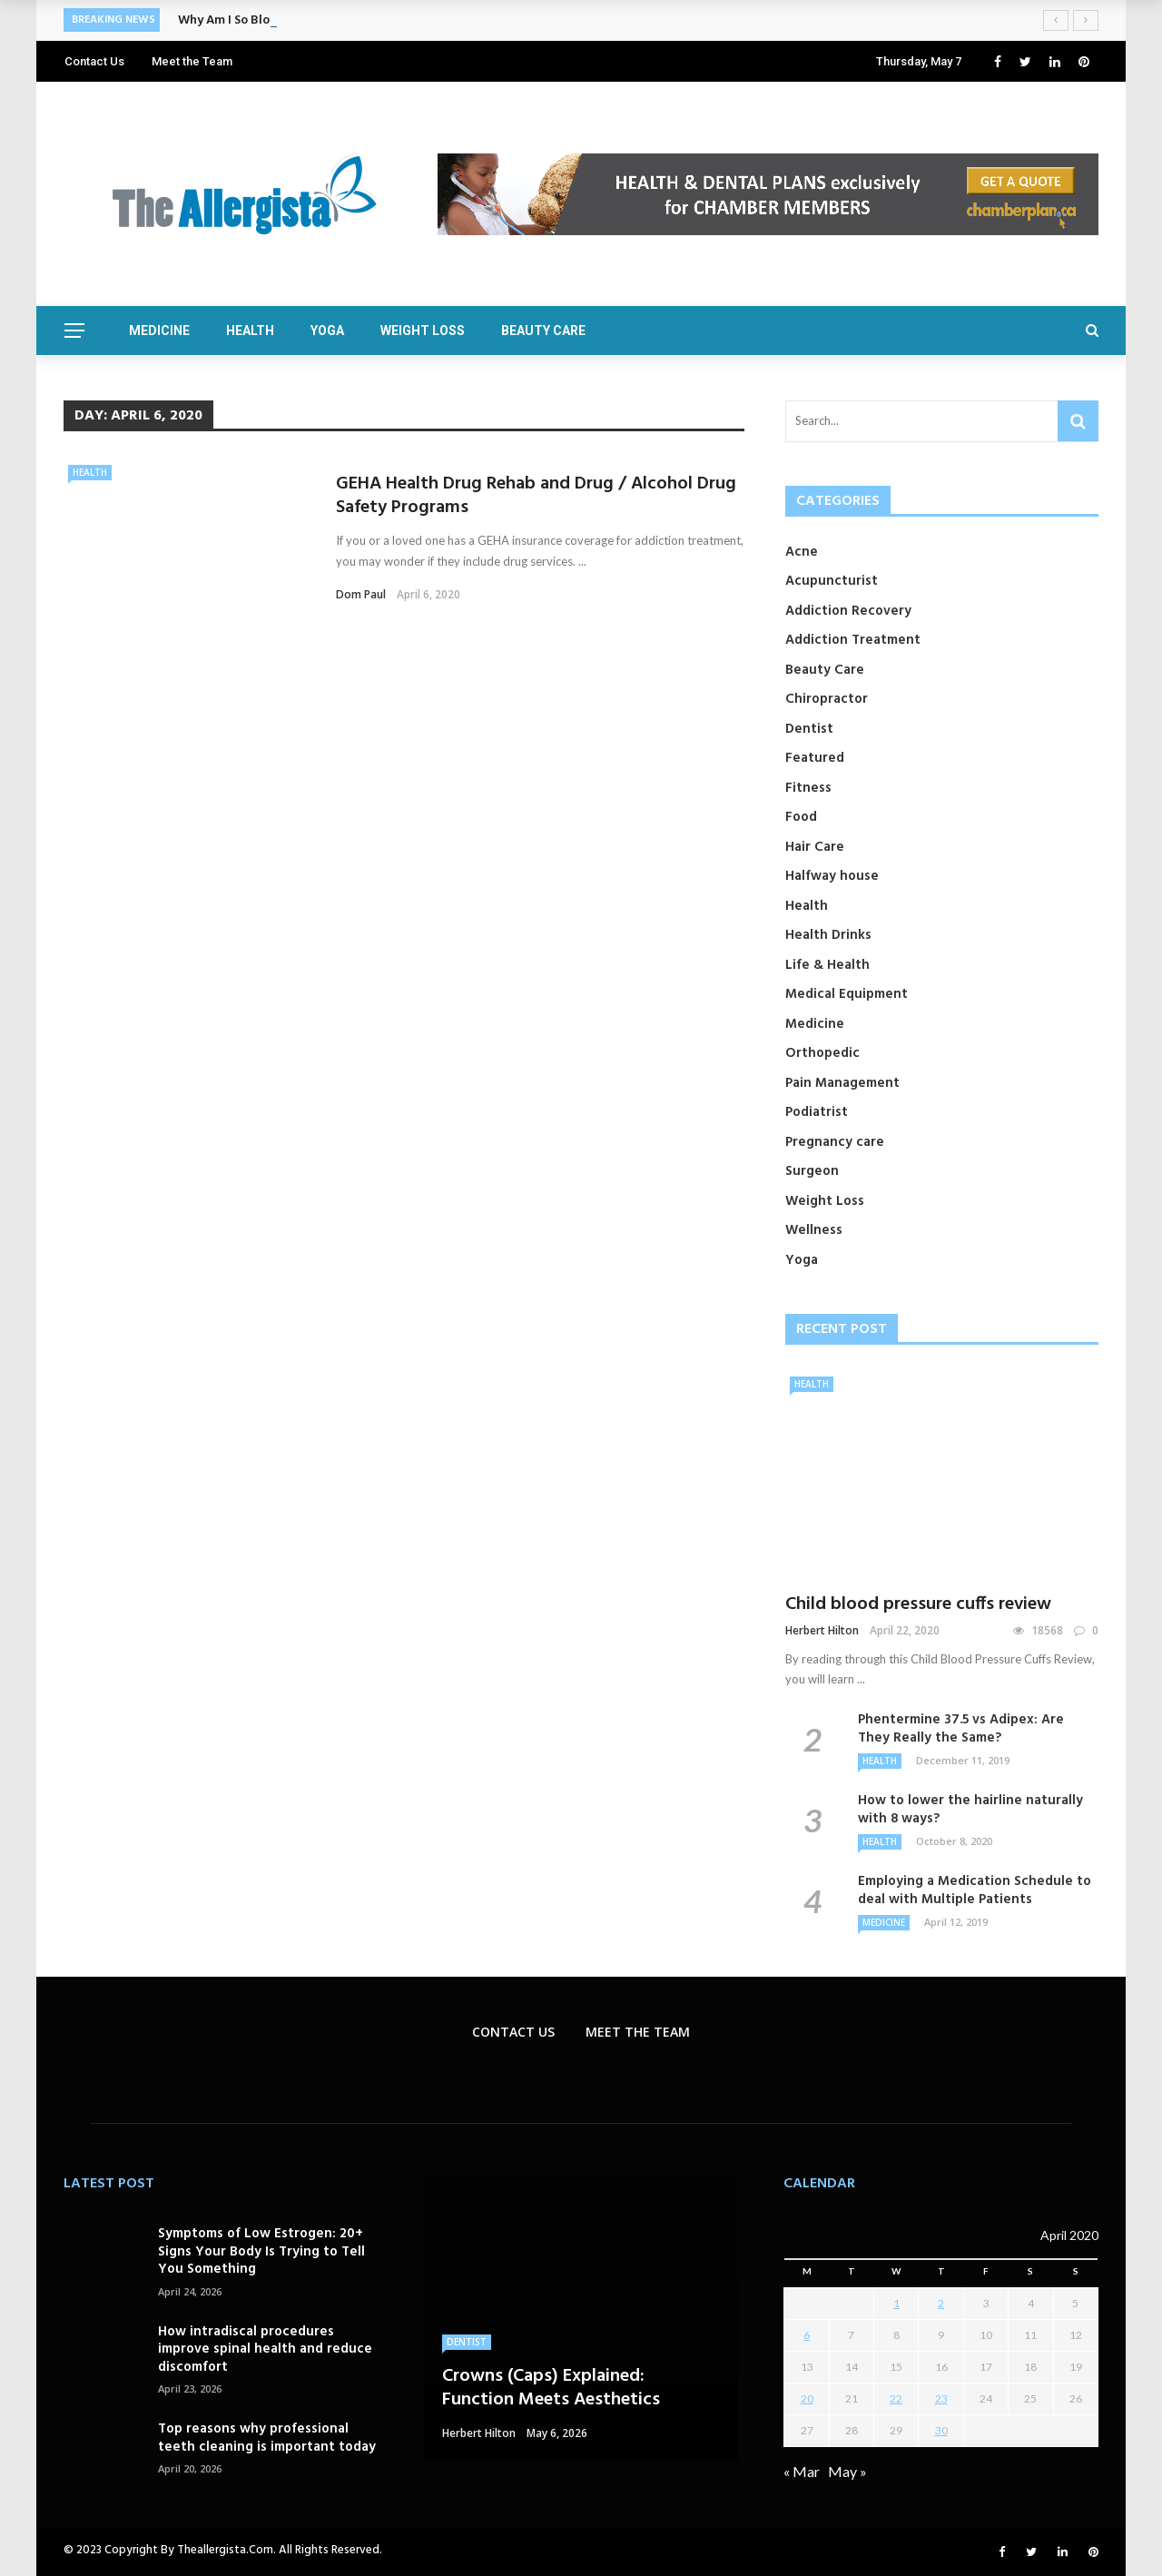  I want to click on Herbert Hilton, so click(822, 1630).